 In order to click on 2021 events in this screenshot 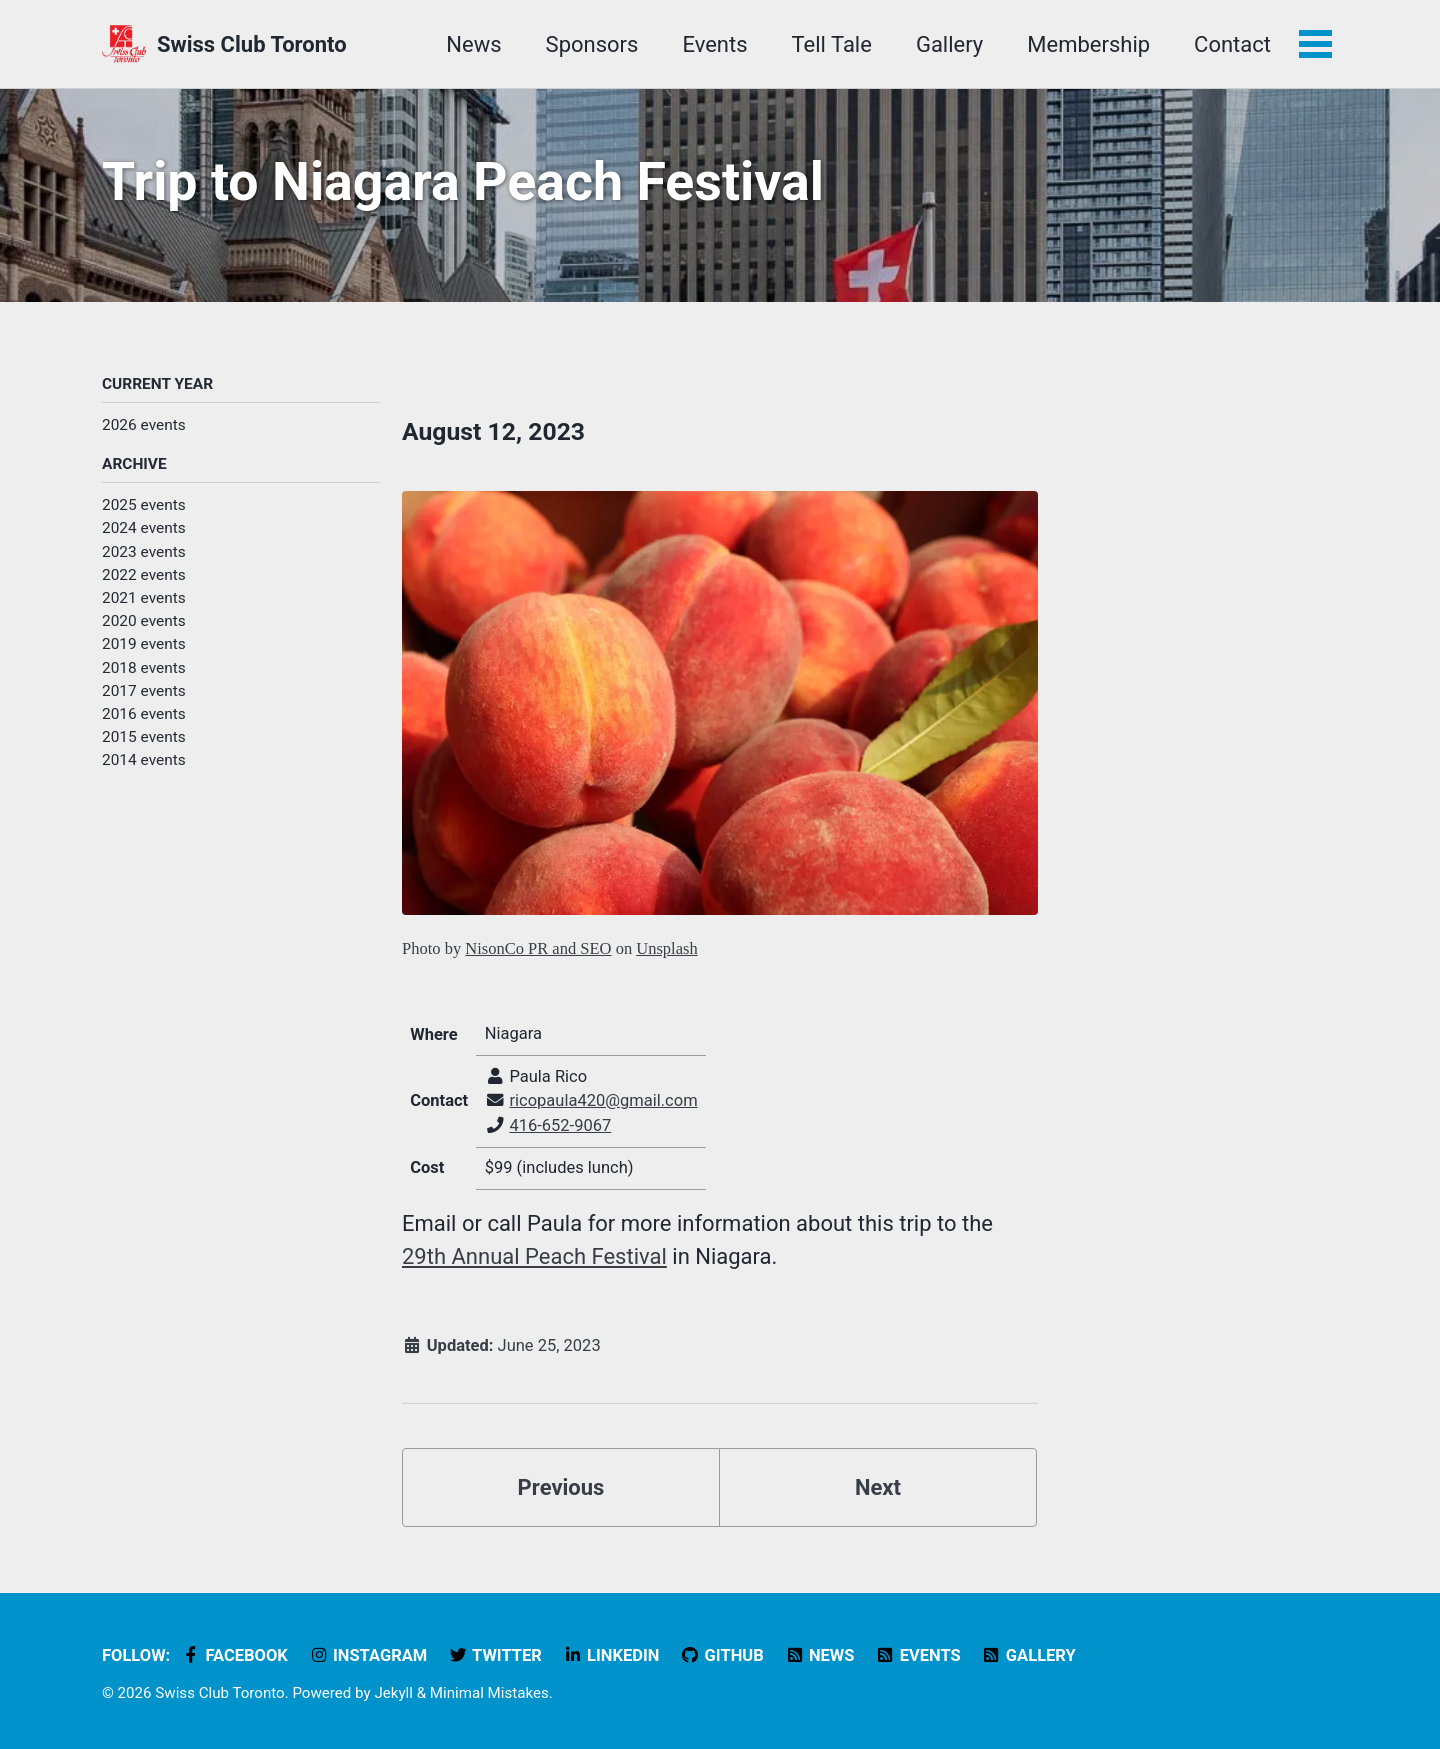, I will do `click(144, 598)`.